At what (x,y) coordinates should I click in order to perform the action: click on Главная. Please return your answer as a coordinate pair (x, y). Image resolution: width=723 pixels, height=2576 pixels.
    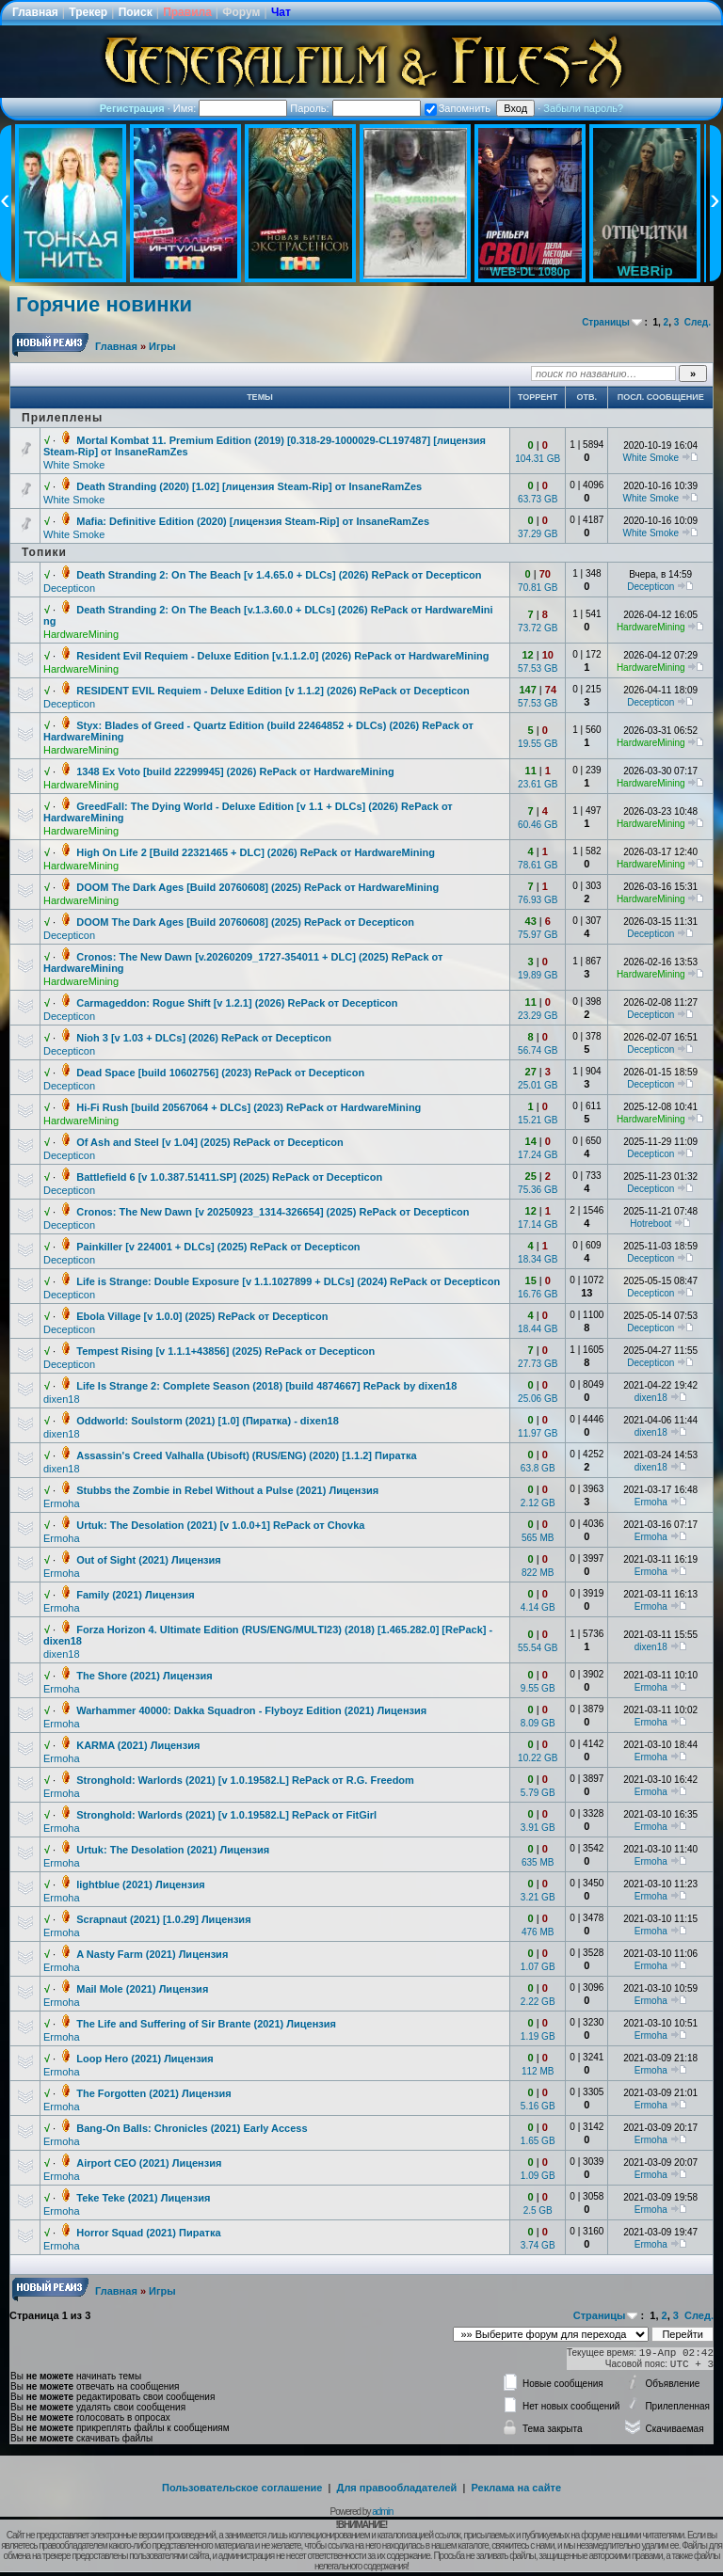
    Looking at the image, I should click on (35, 12).